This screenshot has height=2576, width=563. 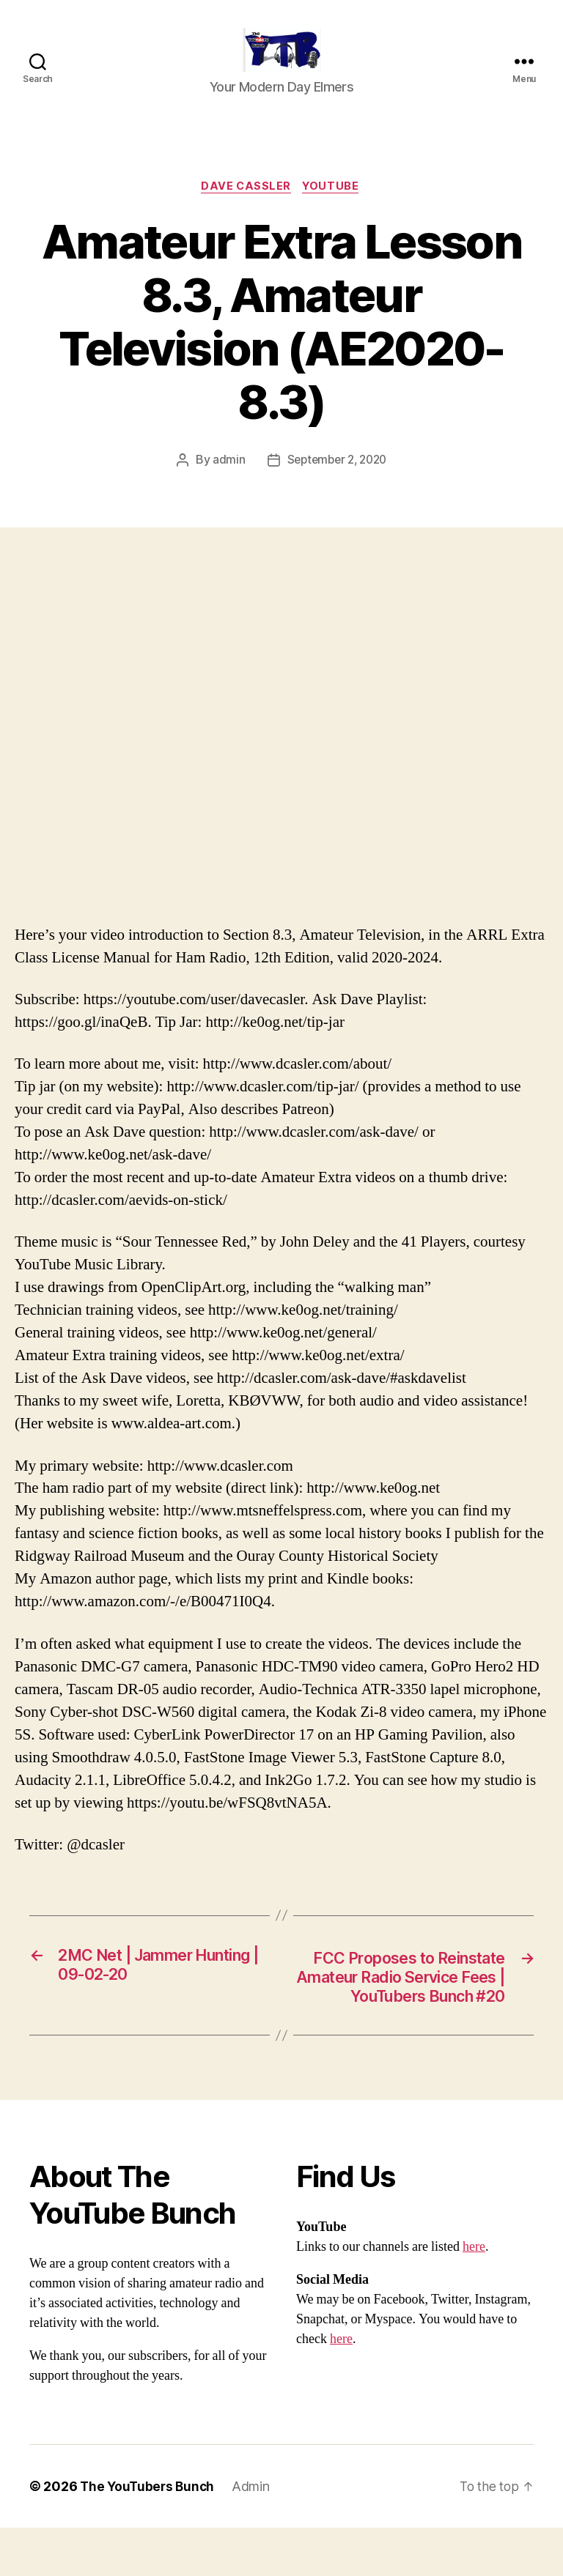 I want to click on admin, so click(x=225, y=483).